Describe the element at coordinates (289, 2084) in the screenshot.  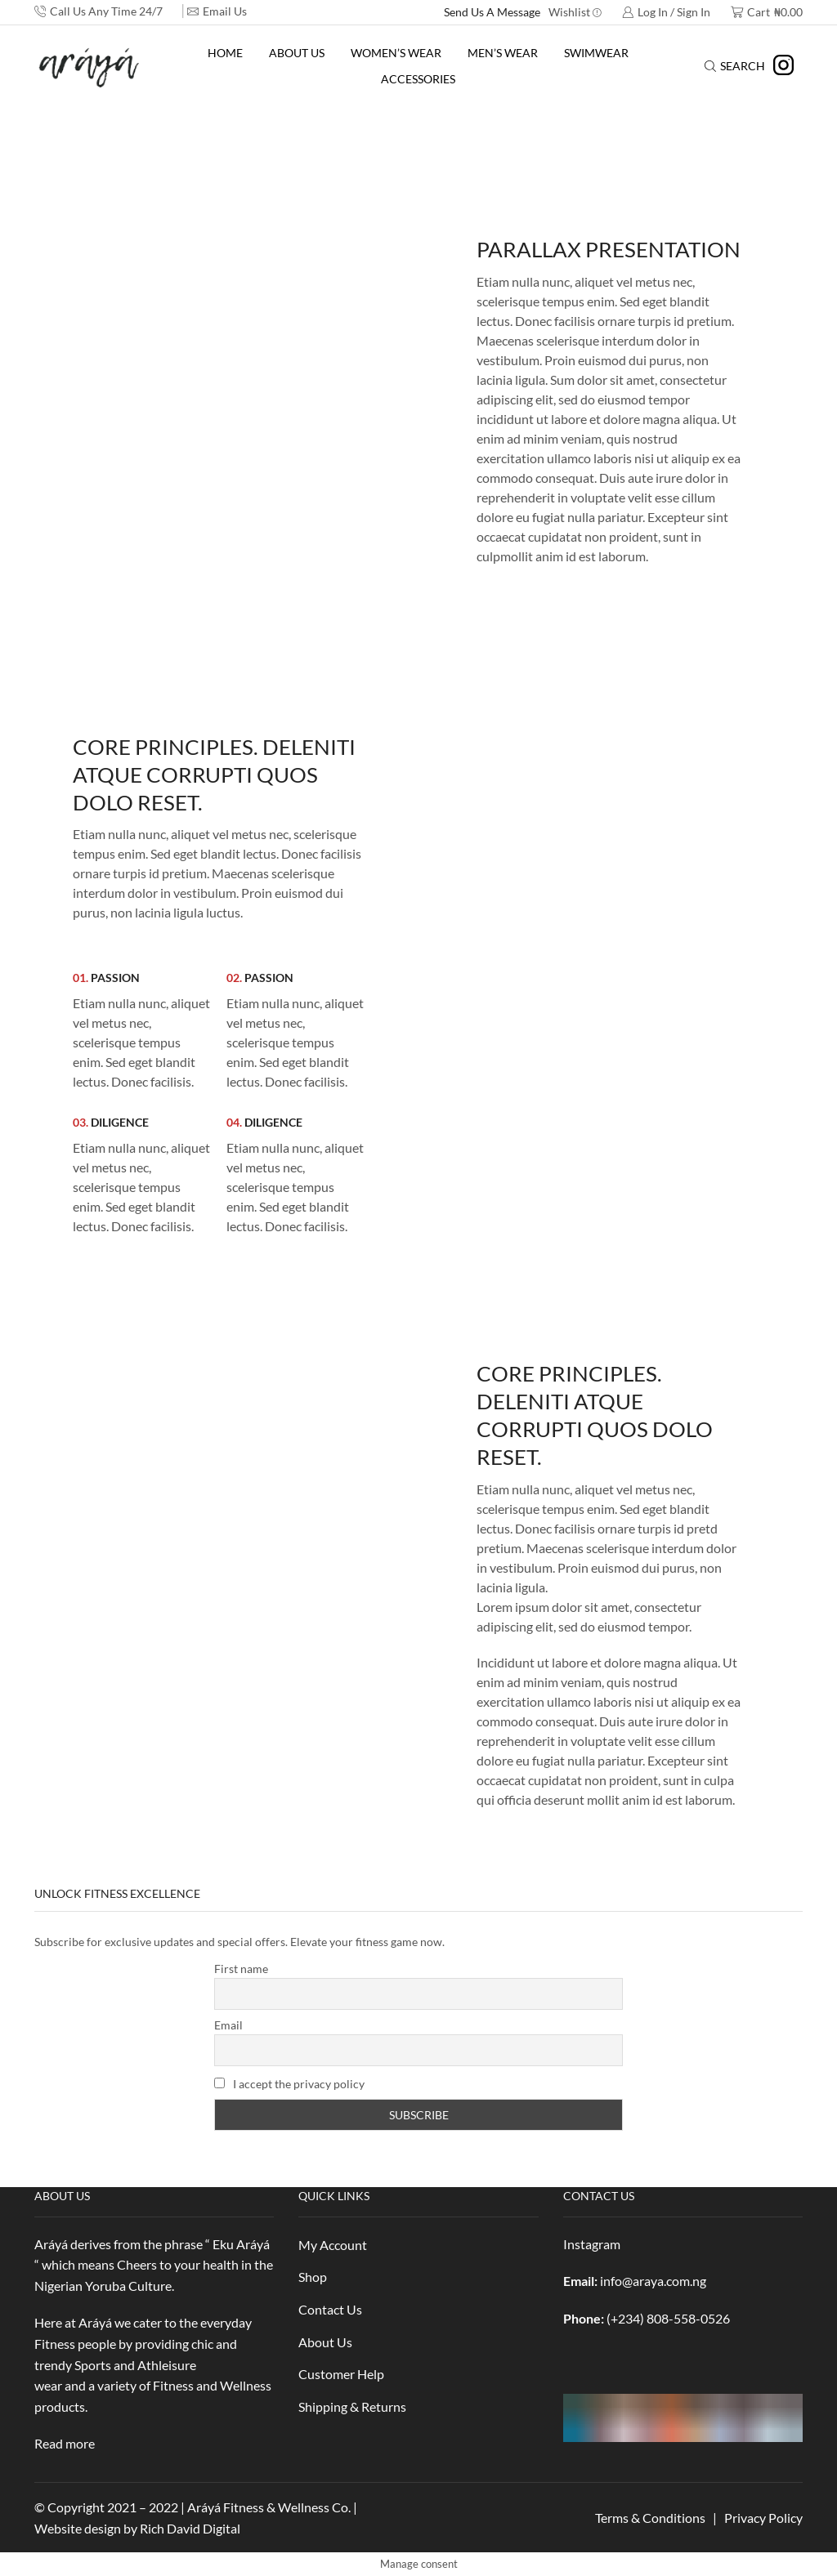
I see `I accept the privacy policy` at that location.